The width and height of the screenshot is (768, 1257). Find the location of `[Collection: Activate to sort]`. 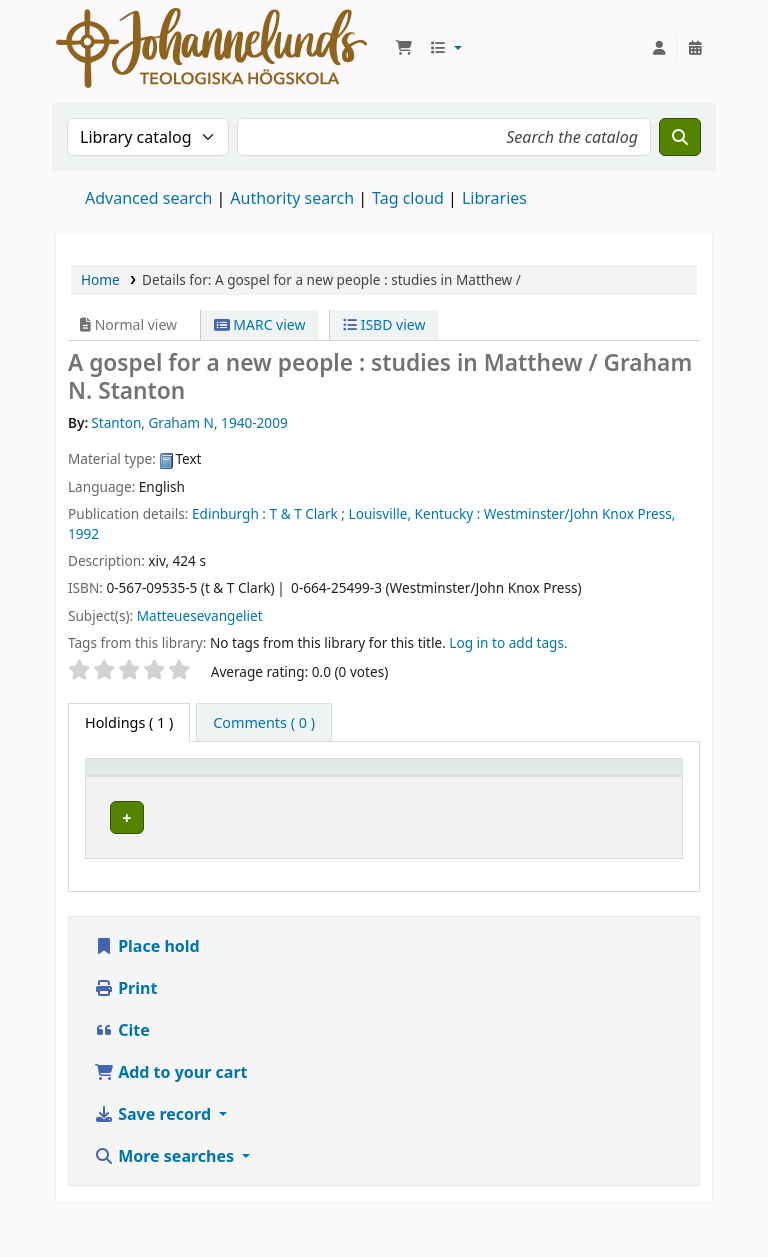

[Collection: Activate to sort] is located at coordinates (428, 787).